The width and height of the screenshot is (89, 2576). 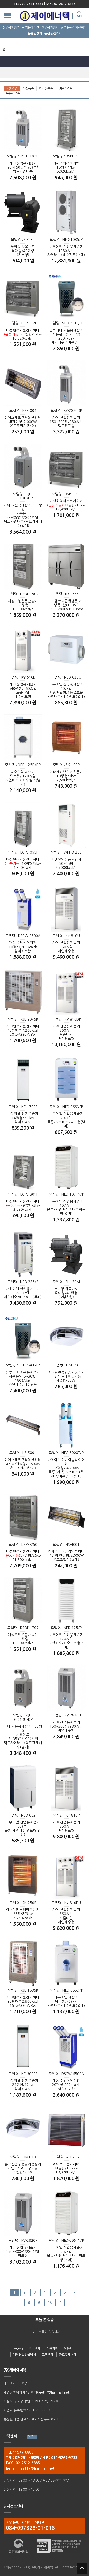 What do you see at coordinates (46, 88) in the screenshot?
I see `인기상품순` at bounding box center [46, 88].